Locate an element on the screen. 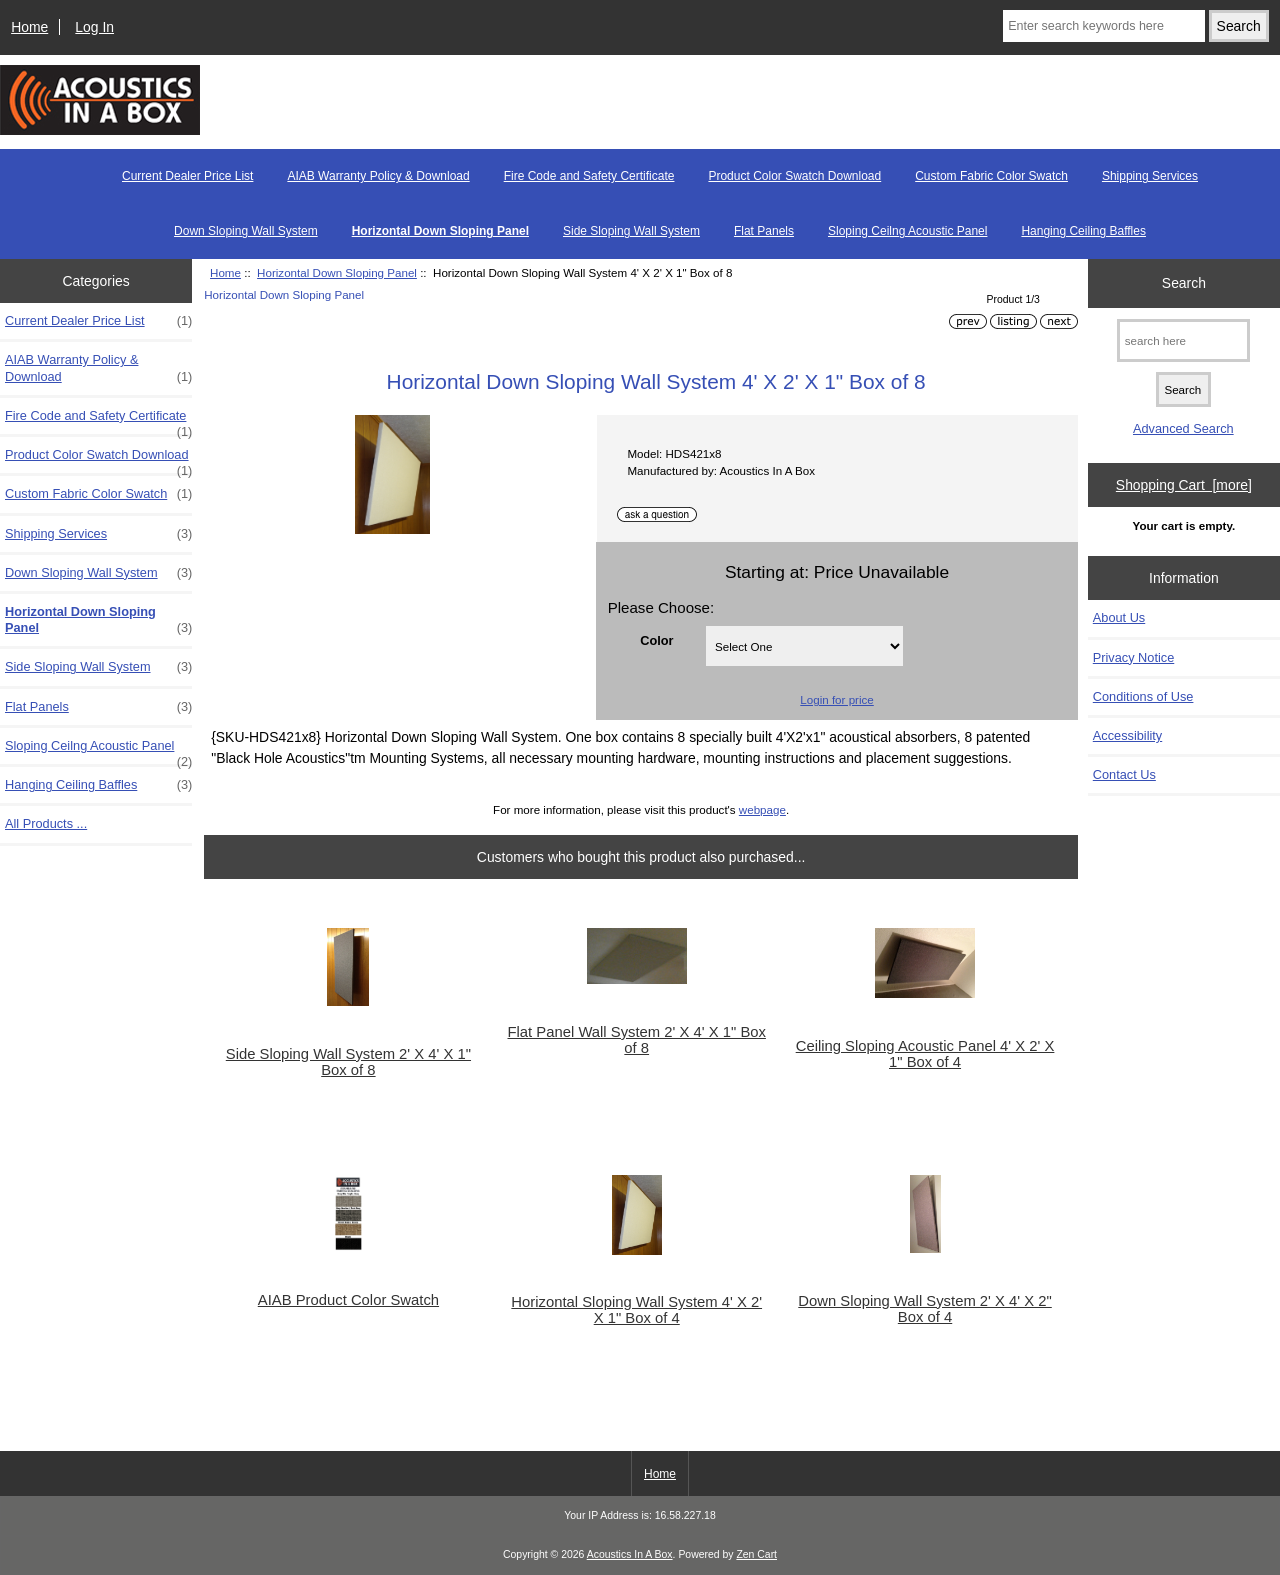  Side Sloping Wall System is located at coordinates (631, 231).